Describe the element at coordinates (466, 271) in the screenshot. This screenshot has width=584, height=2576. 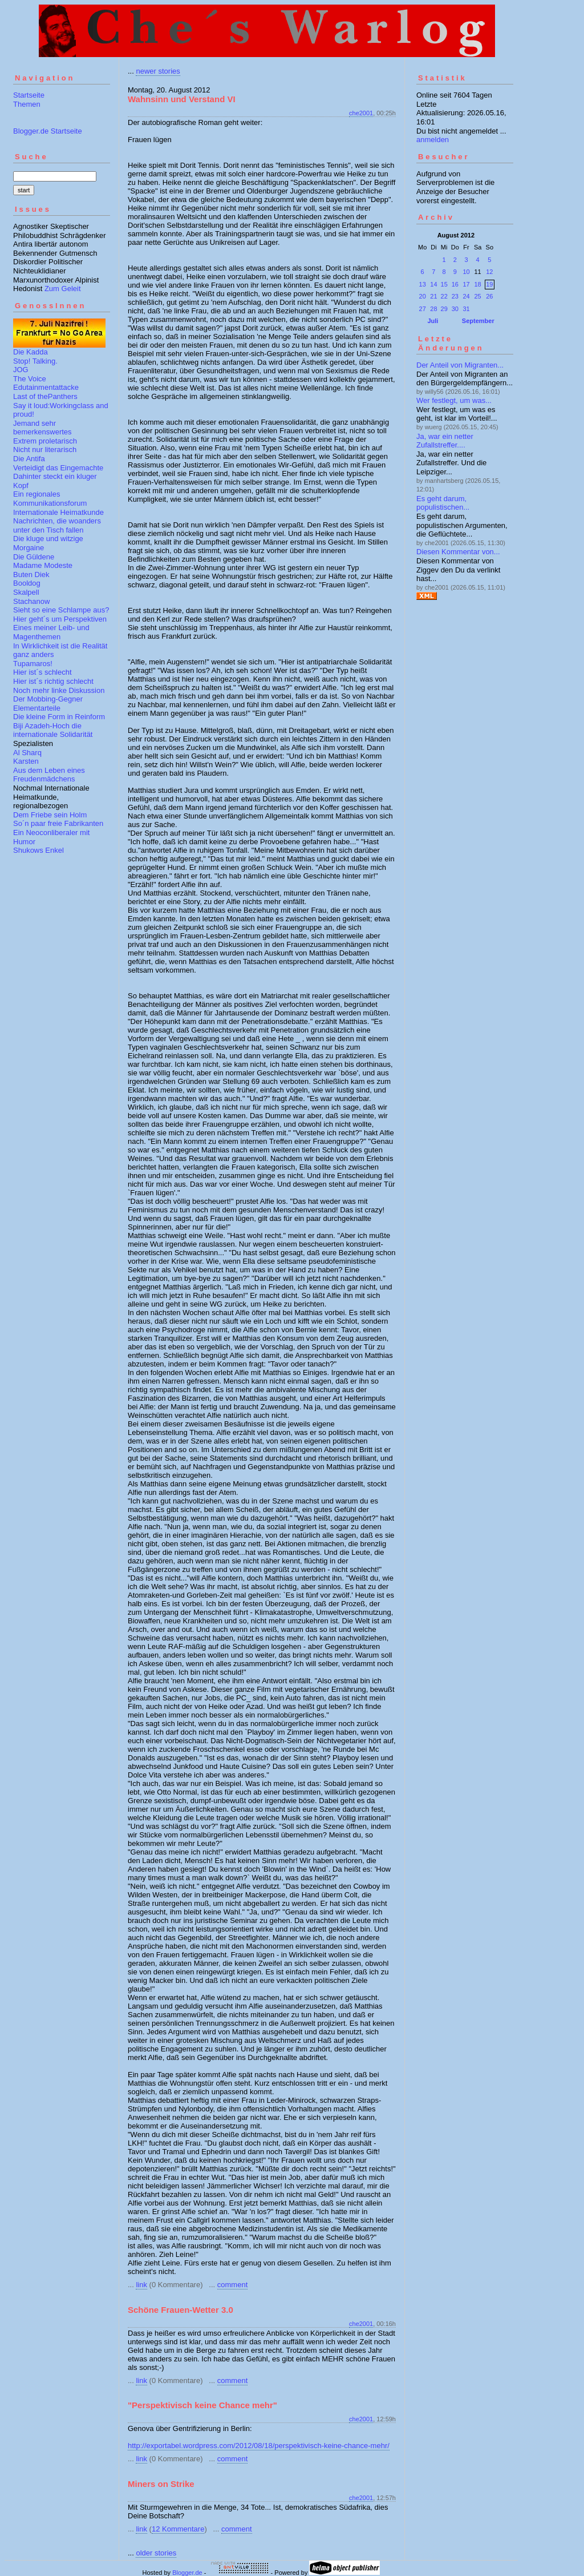
I see `10` at that location.